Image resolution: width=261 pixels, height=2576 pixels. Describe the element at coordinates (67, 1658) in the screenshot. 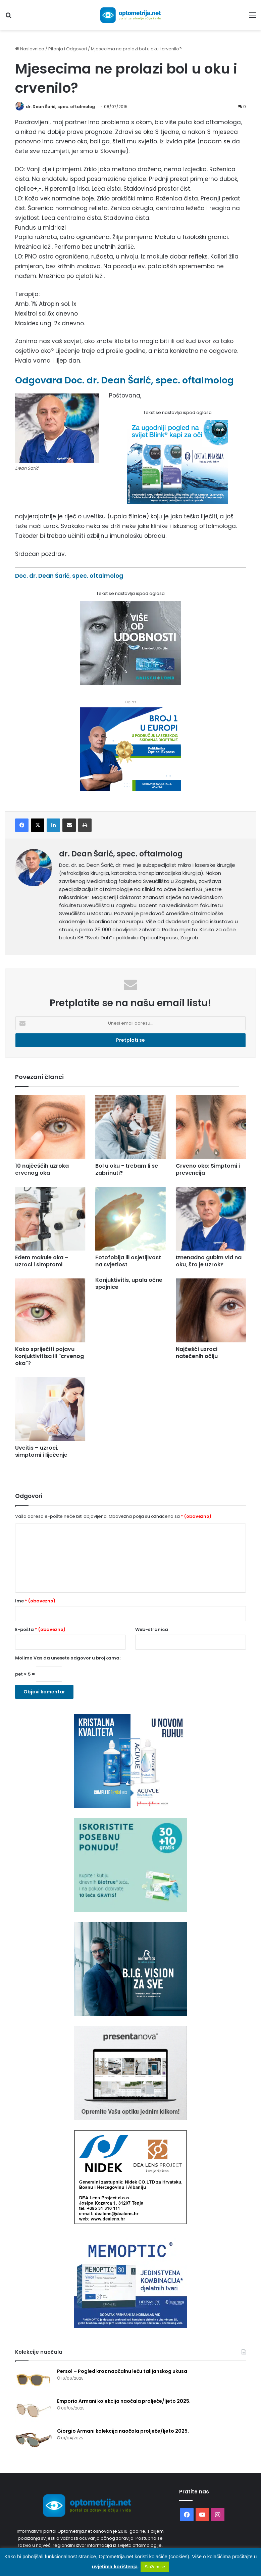

I see `Molimo Vas da unesete odgovor u brojkama:` at that location.